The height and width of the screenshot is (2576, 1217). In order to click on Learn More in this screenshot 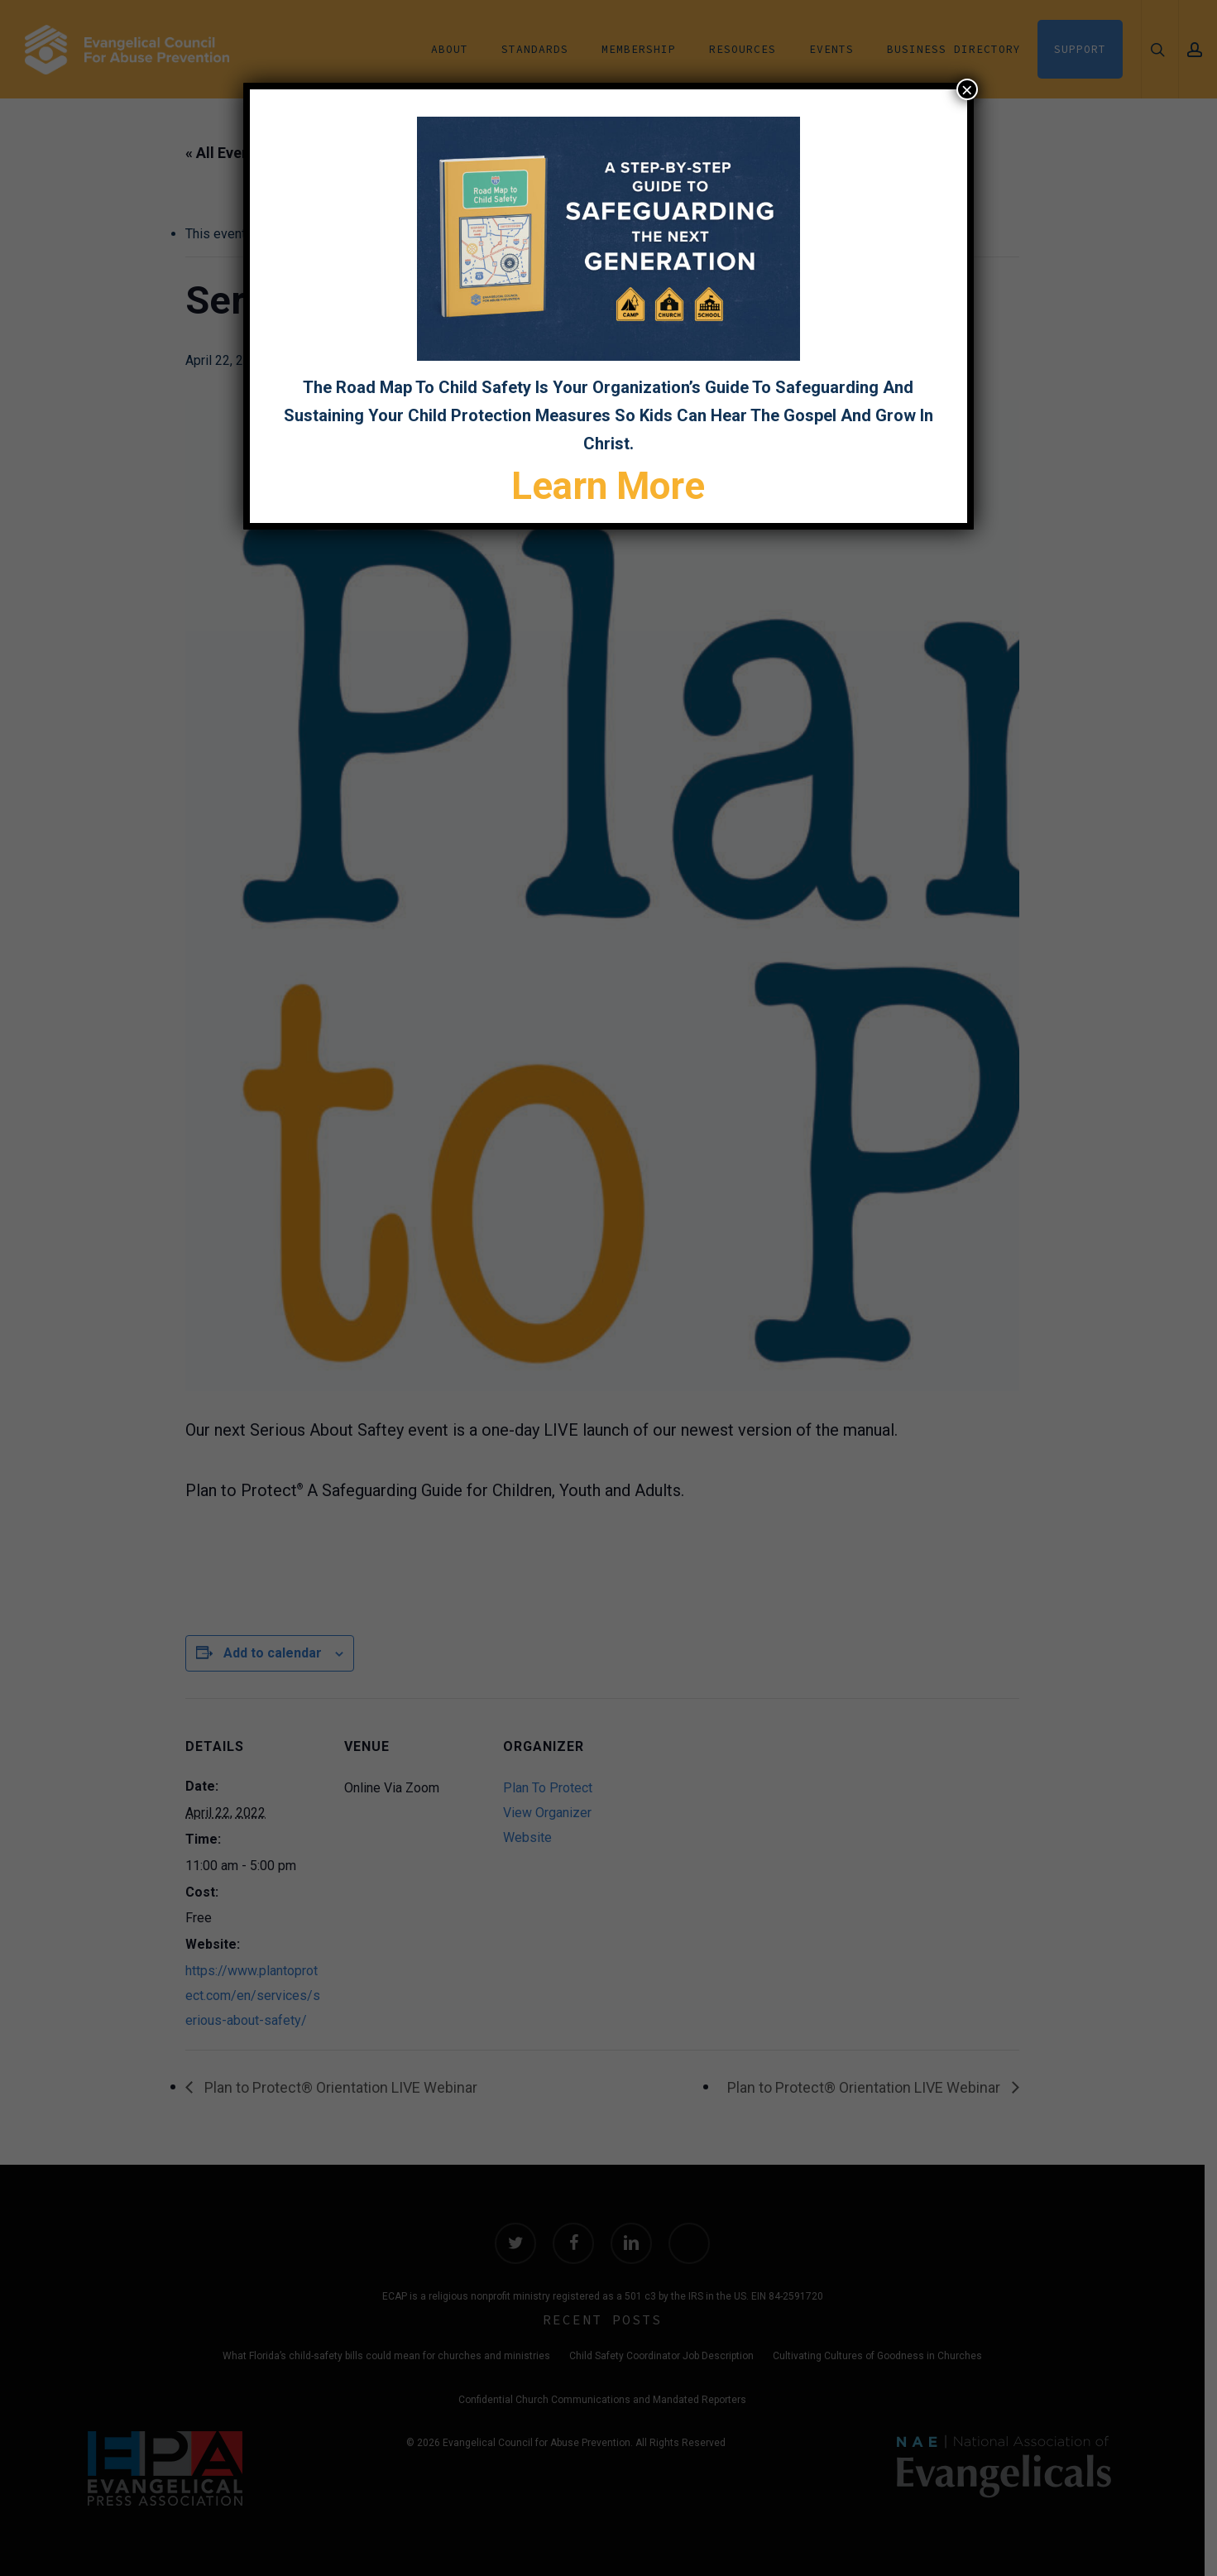, I will do `click(609, 485)`.